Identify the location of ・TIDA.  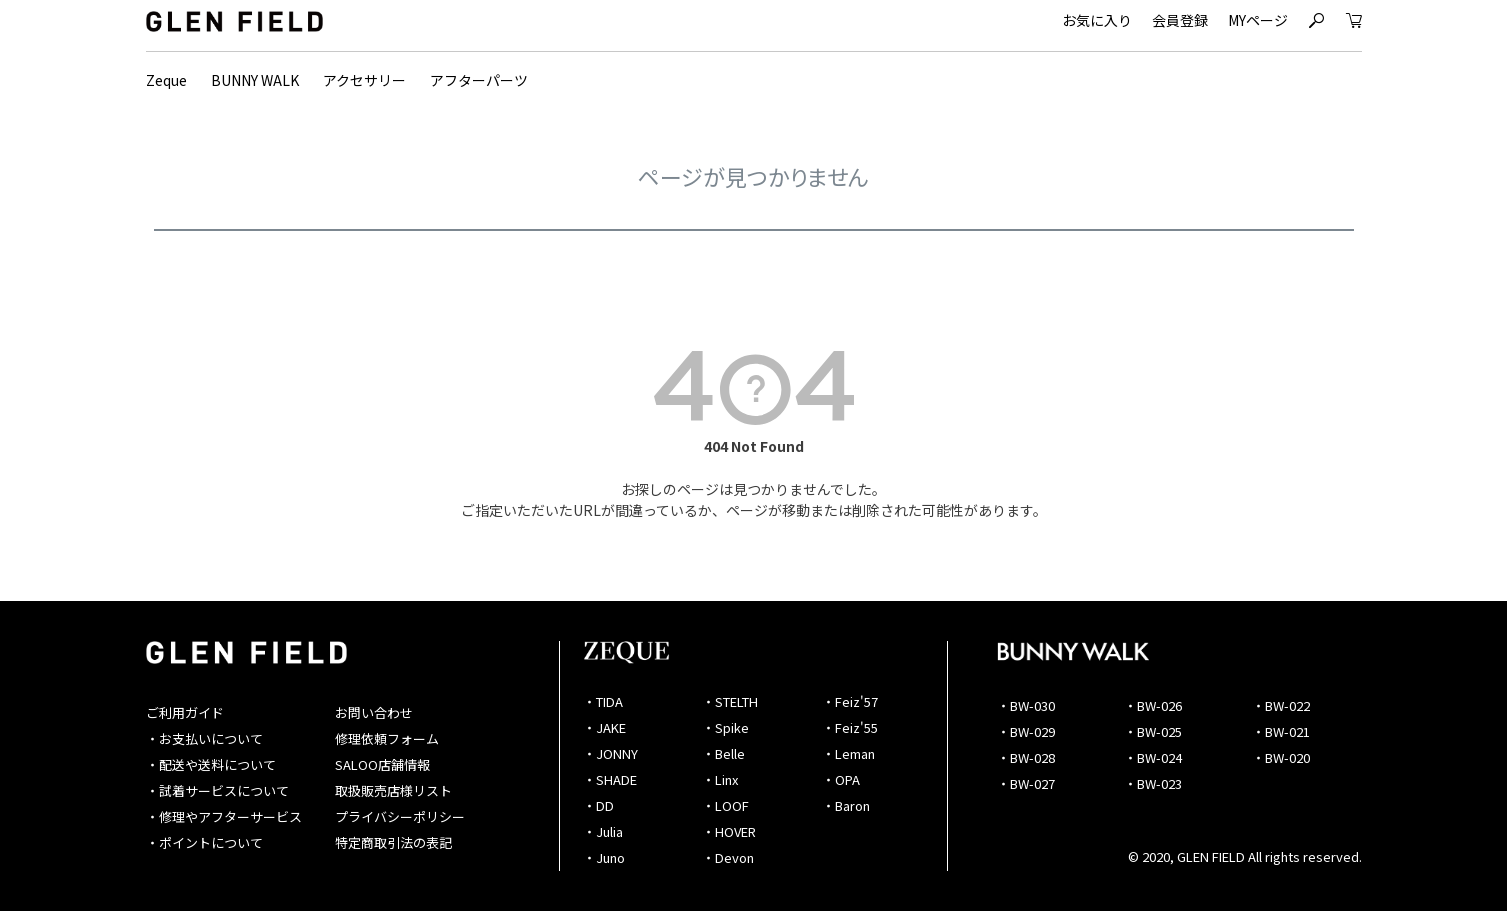
(603, 701).